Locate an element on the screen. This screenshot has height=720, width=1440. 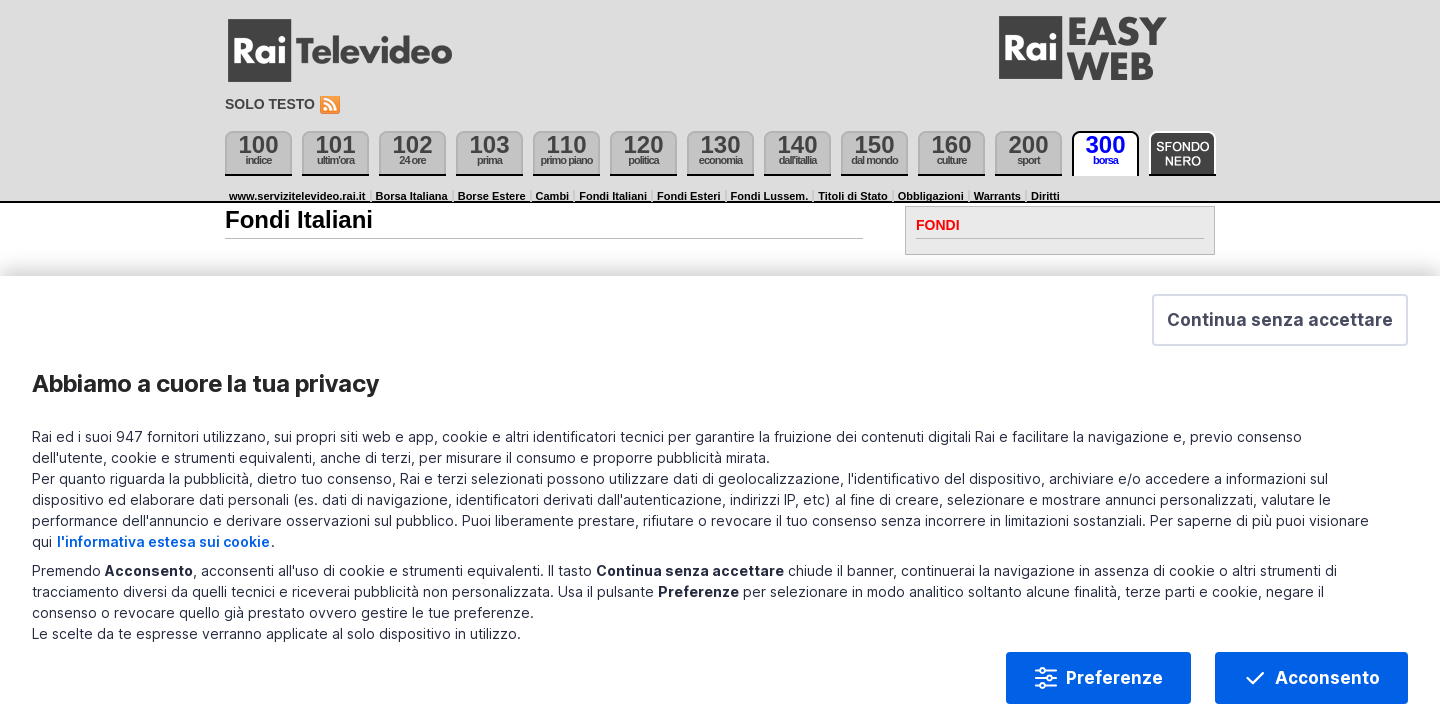
Preferenze is located at coordinates (1078, 654).